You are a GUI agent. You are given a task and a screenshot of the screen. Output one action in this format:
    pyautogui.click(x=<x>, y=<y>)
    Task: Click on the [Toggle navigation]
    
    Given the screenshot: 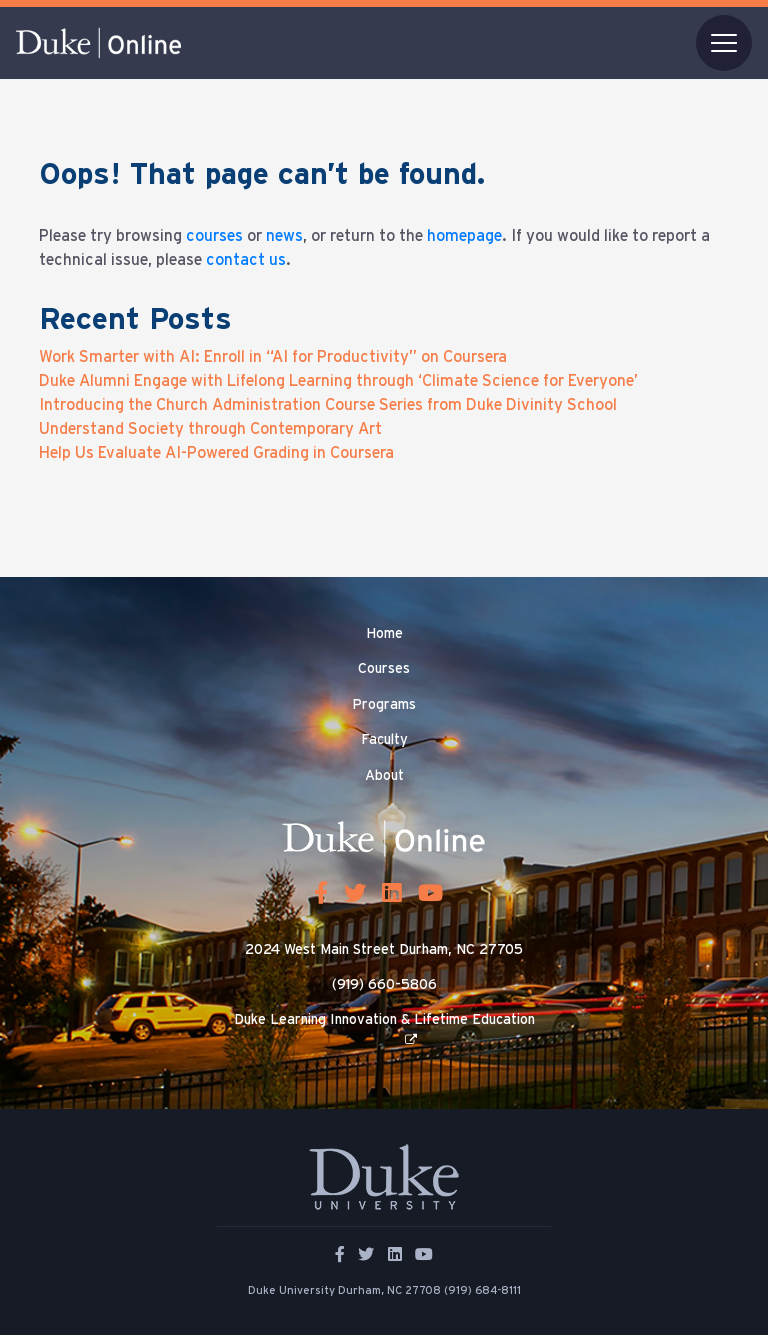 What is the action you would take?
    pyautogui.click(x=724, y=43)
    